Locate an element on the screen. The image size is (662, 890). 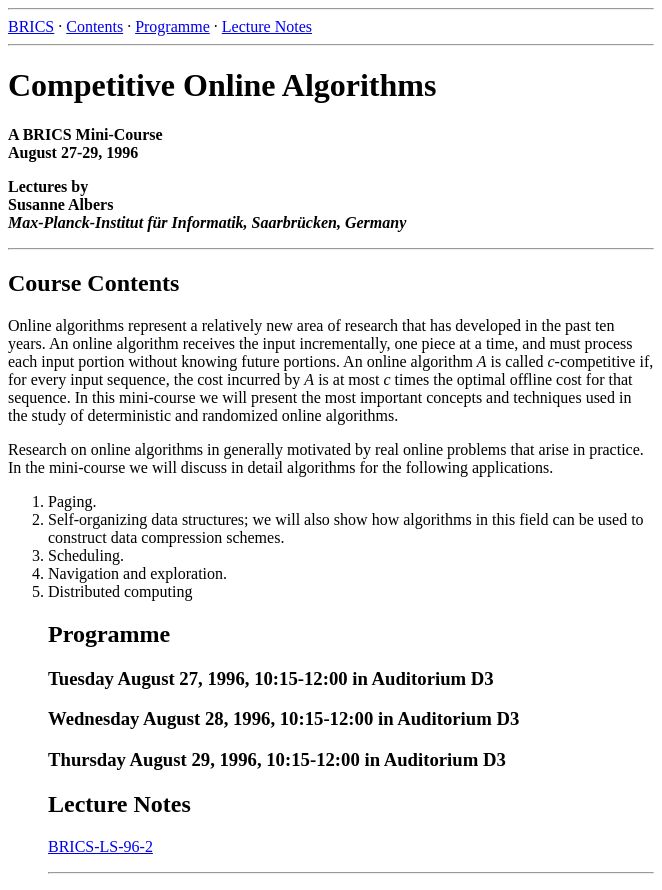
Lecture Notes is located at coordinates (267, 26).